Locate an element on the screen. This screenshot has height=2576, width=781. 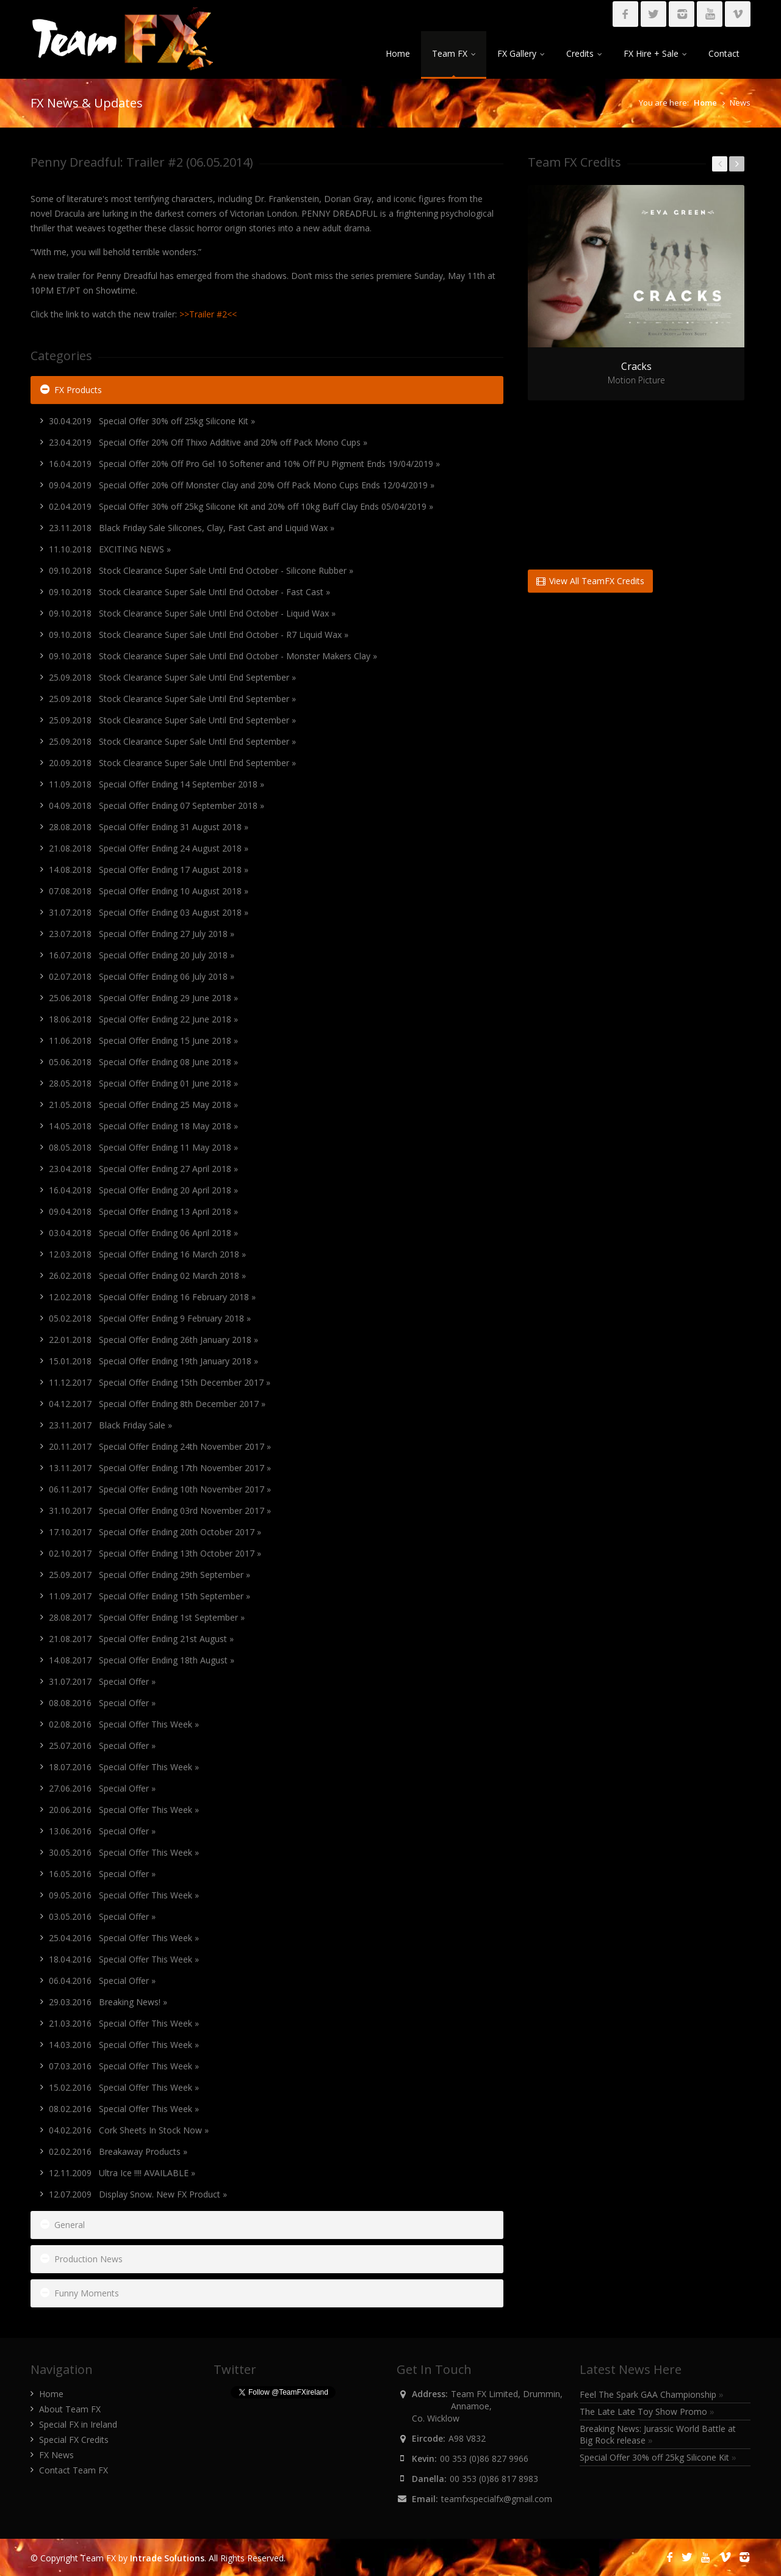
09.10.2018 Stock Clearance Super Sale Until End October - Monster Makers Clay » is located at coordinates (213, 656).